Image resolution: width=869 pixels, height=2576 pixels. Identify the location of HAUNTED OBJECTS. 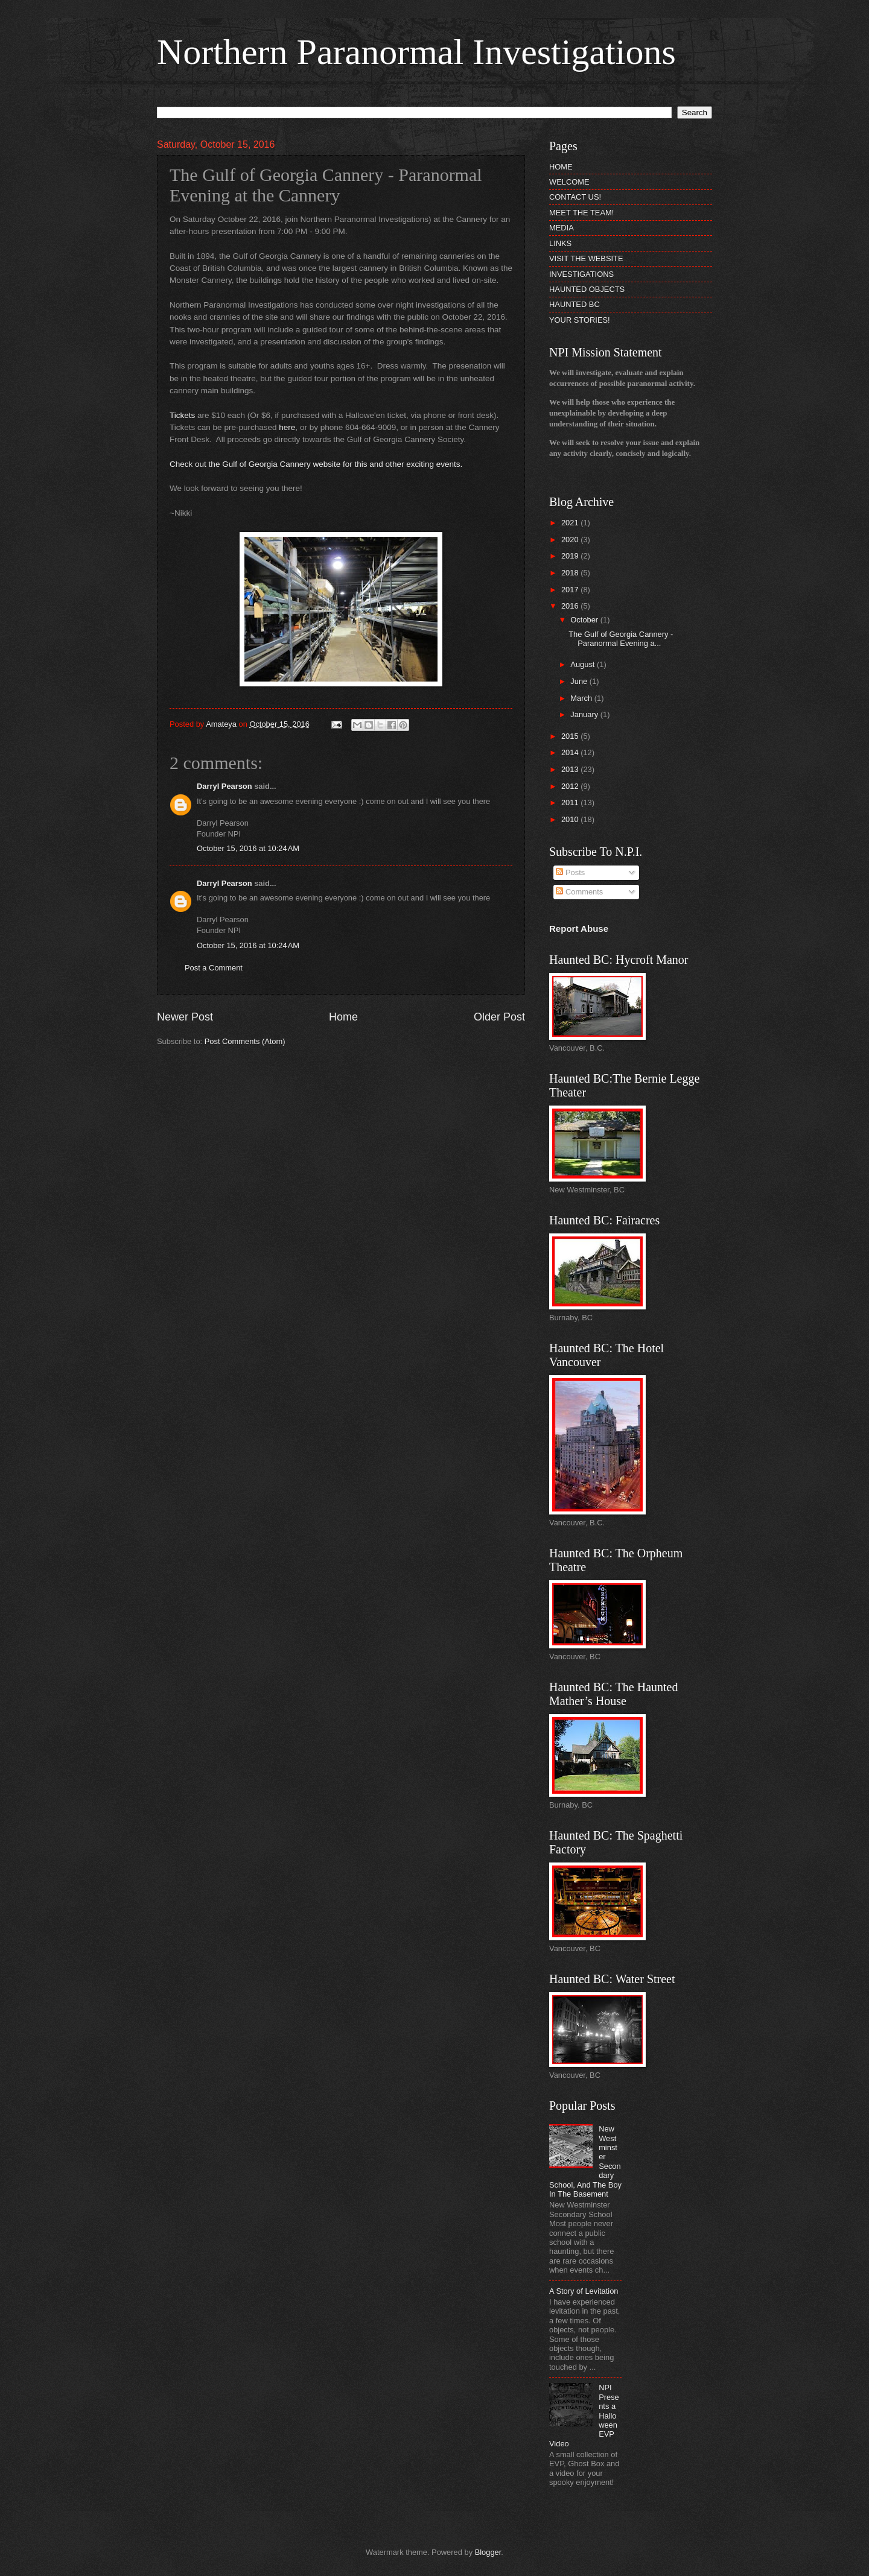
(587, 289).